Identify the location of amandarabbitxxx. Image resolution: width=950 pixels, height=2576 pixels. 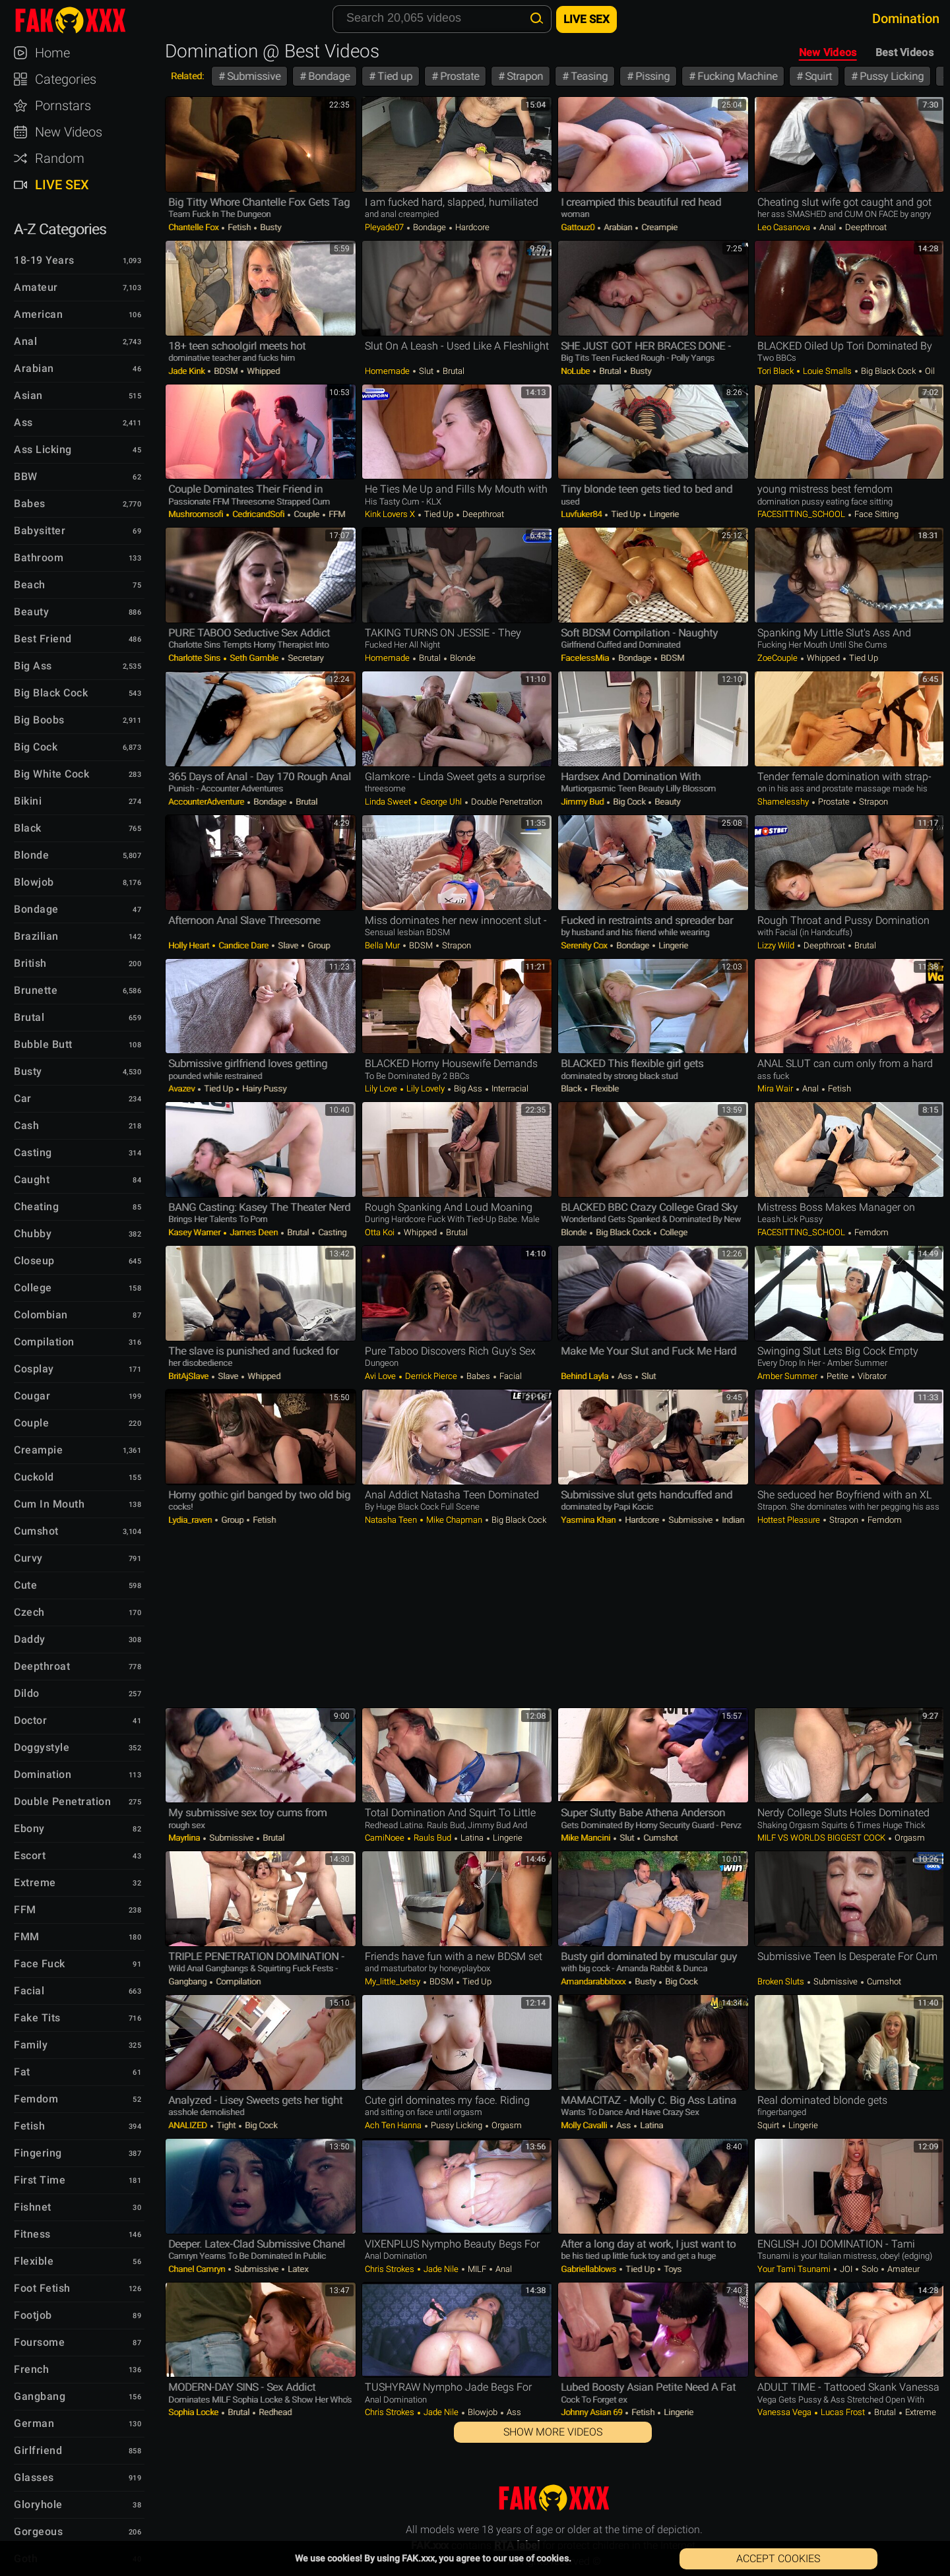
(594, 1981).